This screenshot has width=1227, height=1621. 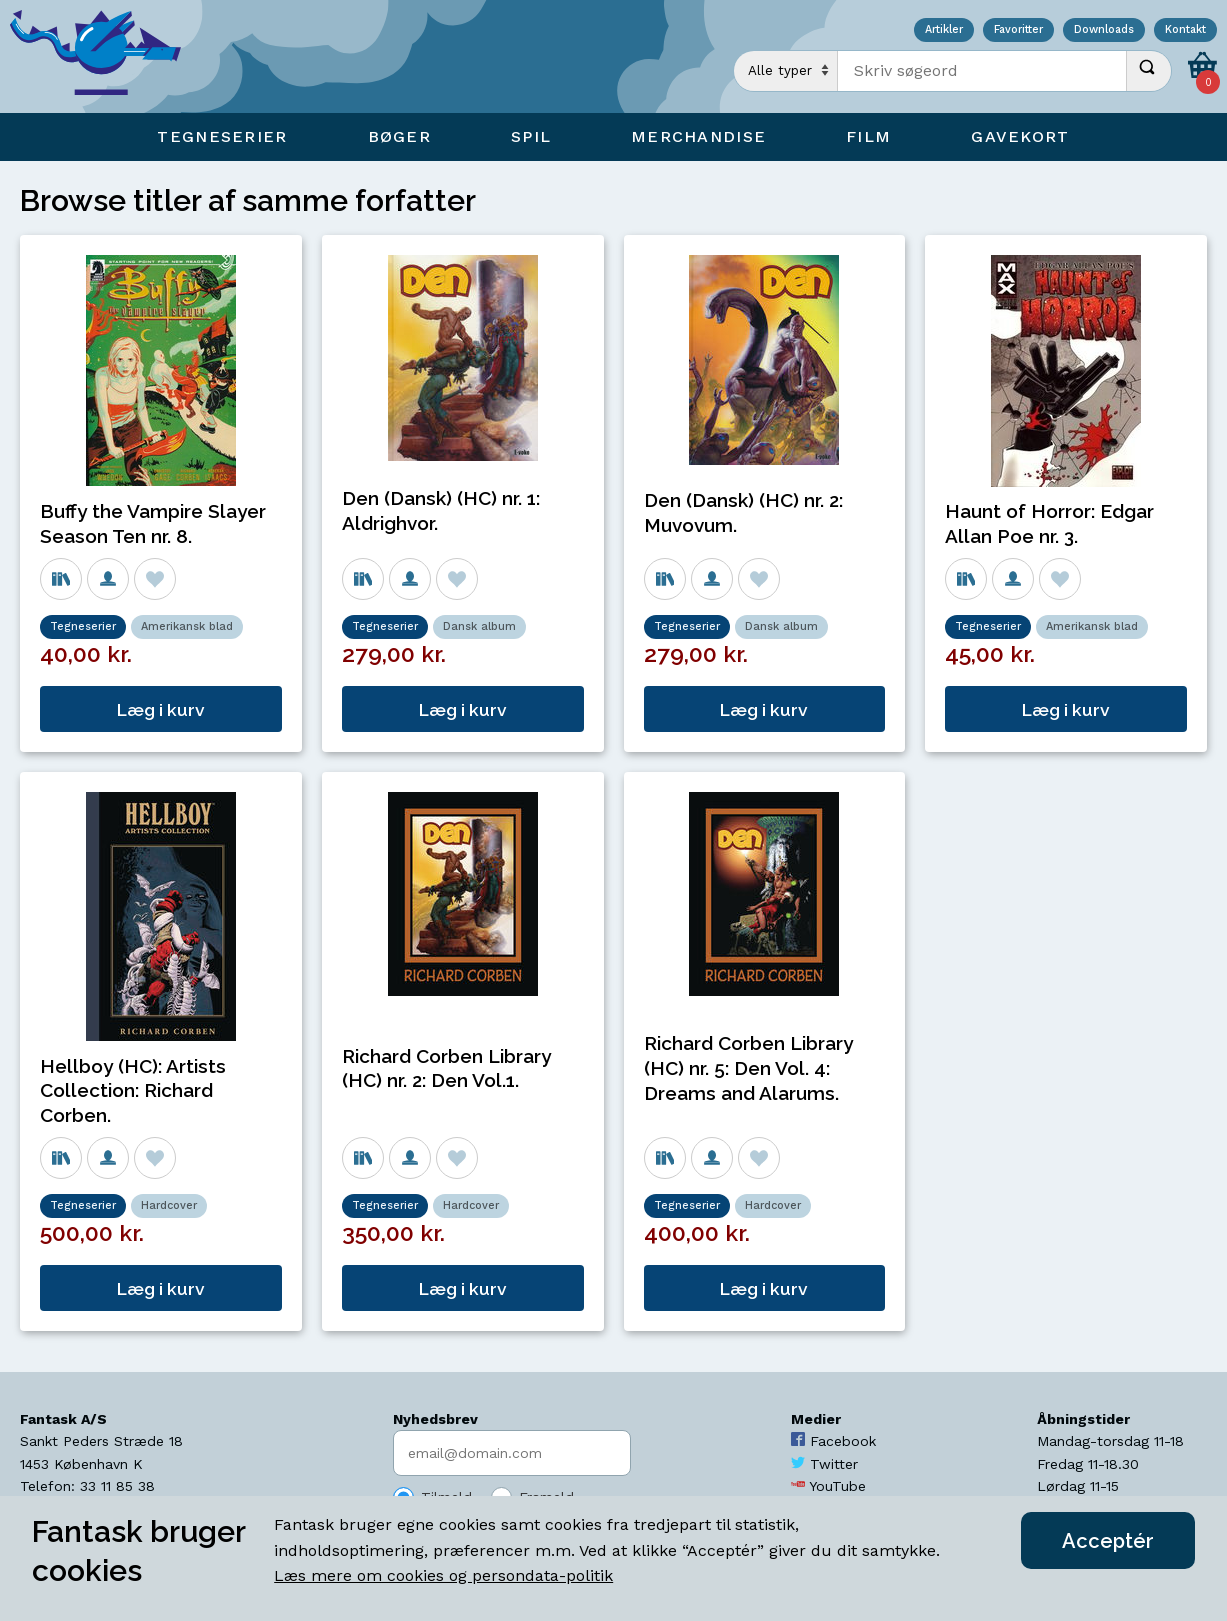 What do you see at coordinates (105, 56) in the screenshot?
I see `[Open Home Page]` at bounding box center [105, 56].